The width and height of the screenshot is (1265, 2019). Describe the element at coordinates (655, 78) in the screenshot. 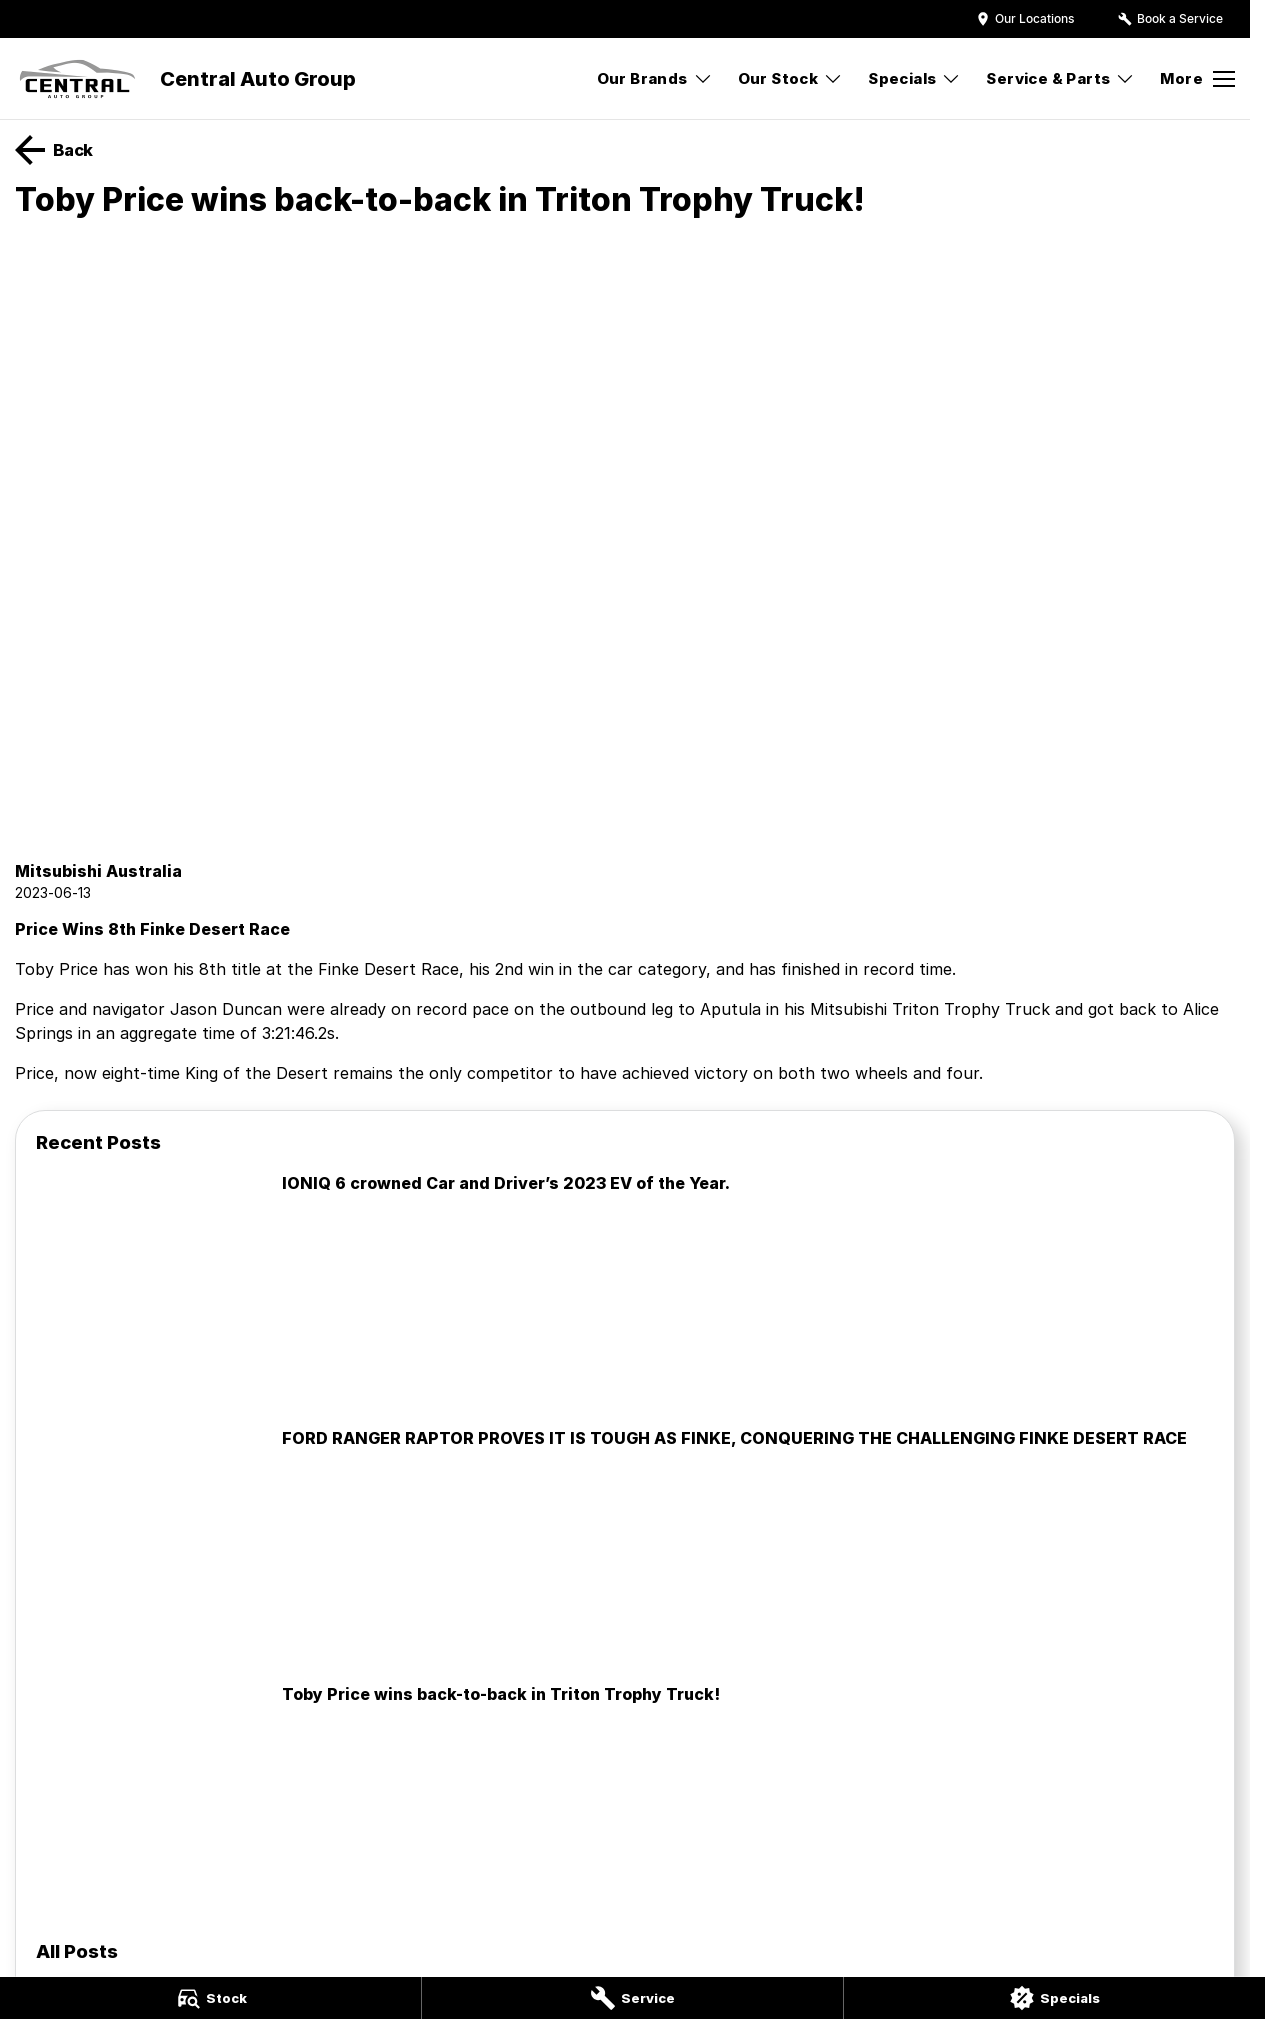

I see `Our Brands [Toggle menu]` at that location.